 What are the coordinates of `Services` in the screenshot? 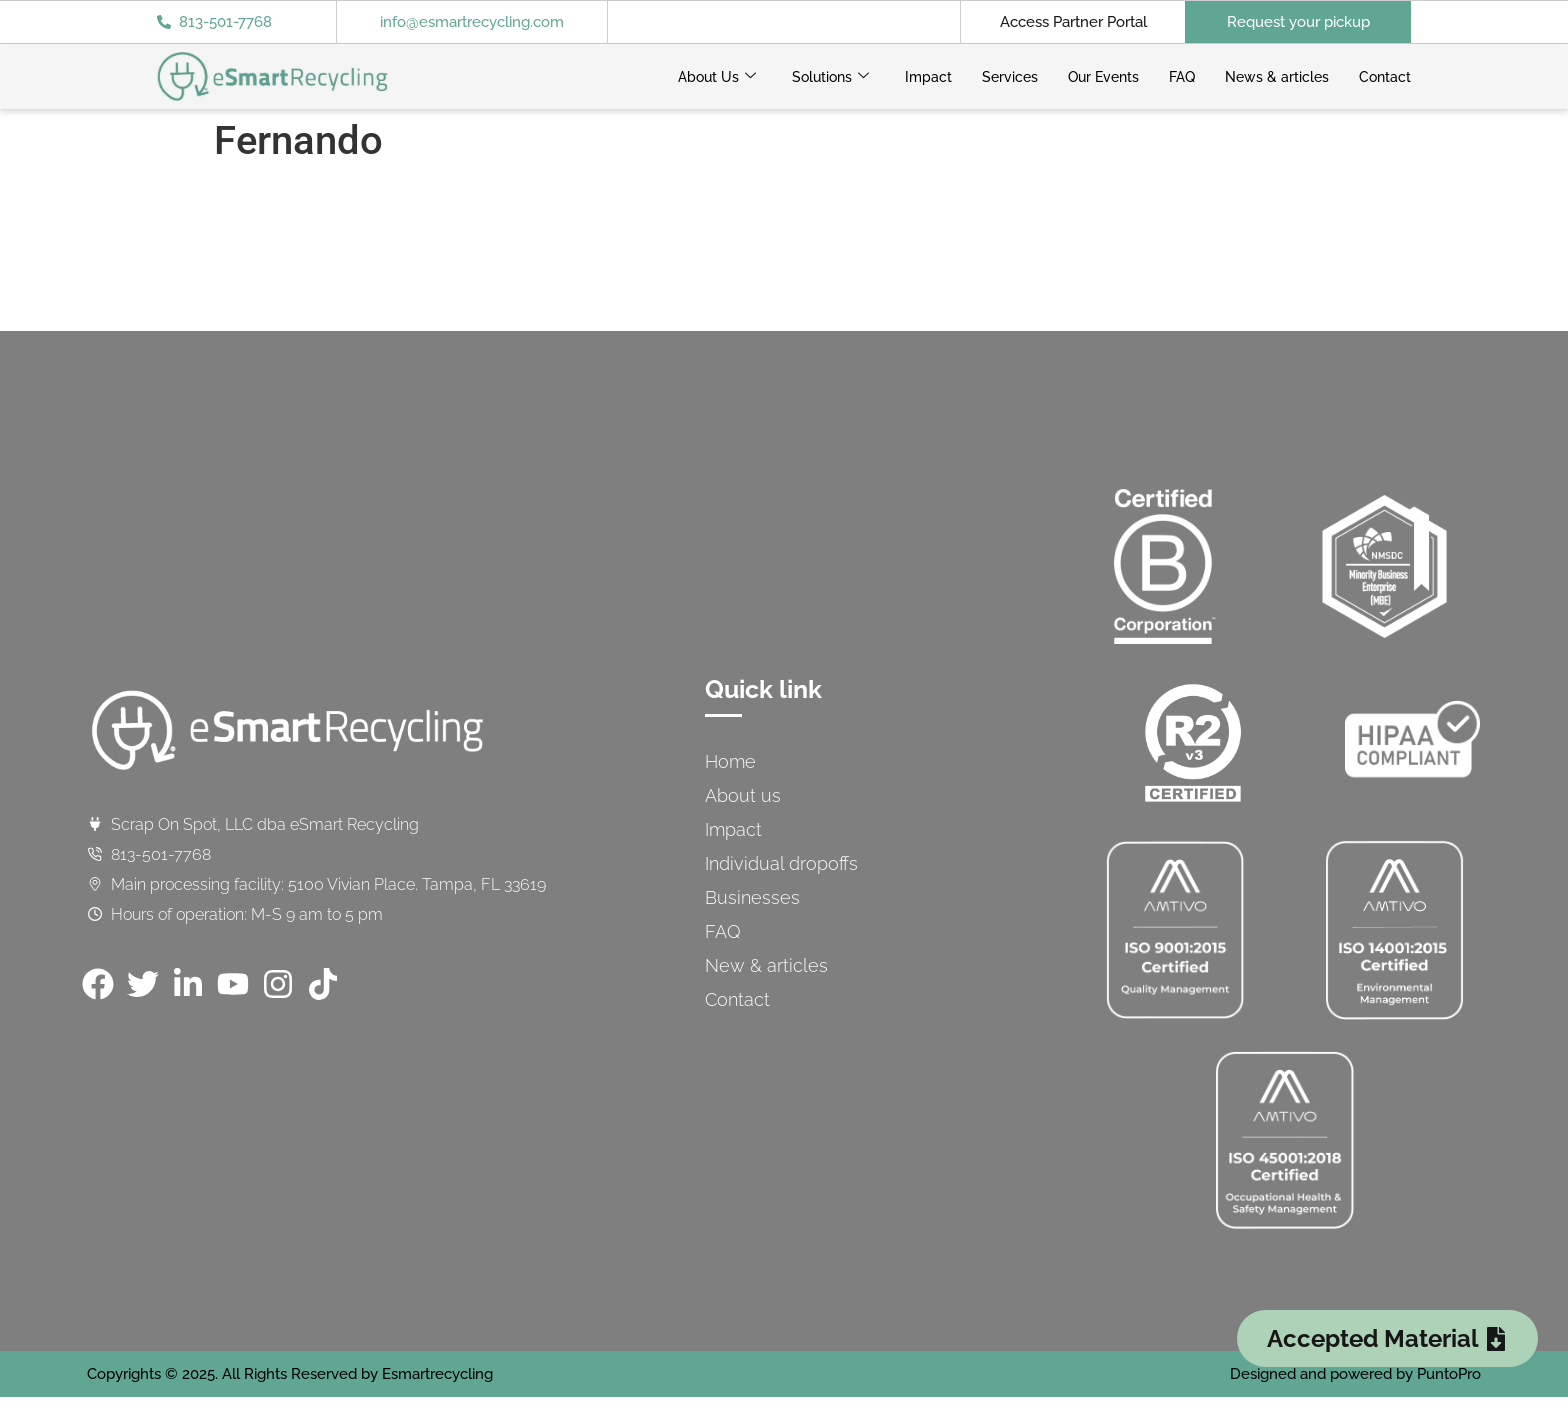 It's located at (1010, 77).